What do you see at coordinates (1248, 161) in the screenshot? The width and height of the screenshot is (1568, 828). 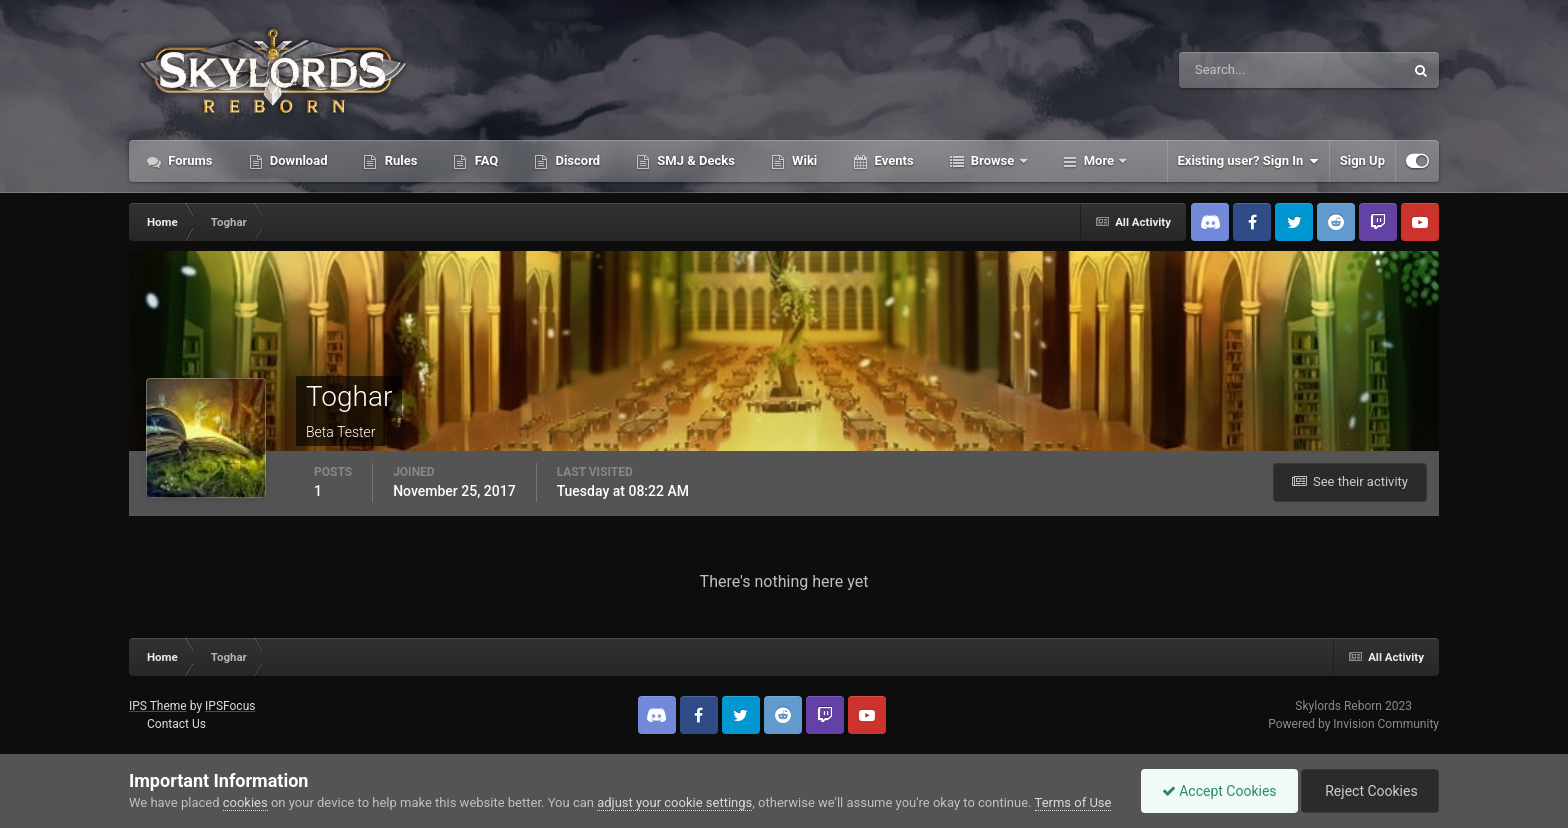 I see `Existing user? Sign In` at bounding box center [1248, 161].